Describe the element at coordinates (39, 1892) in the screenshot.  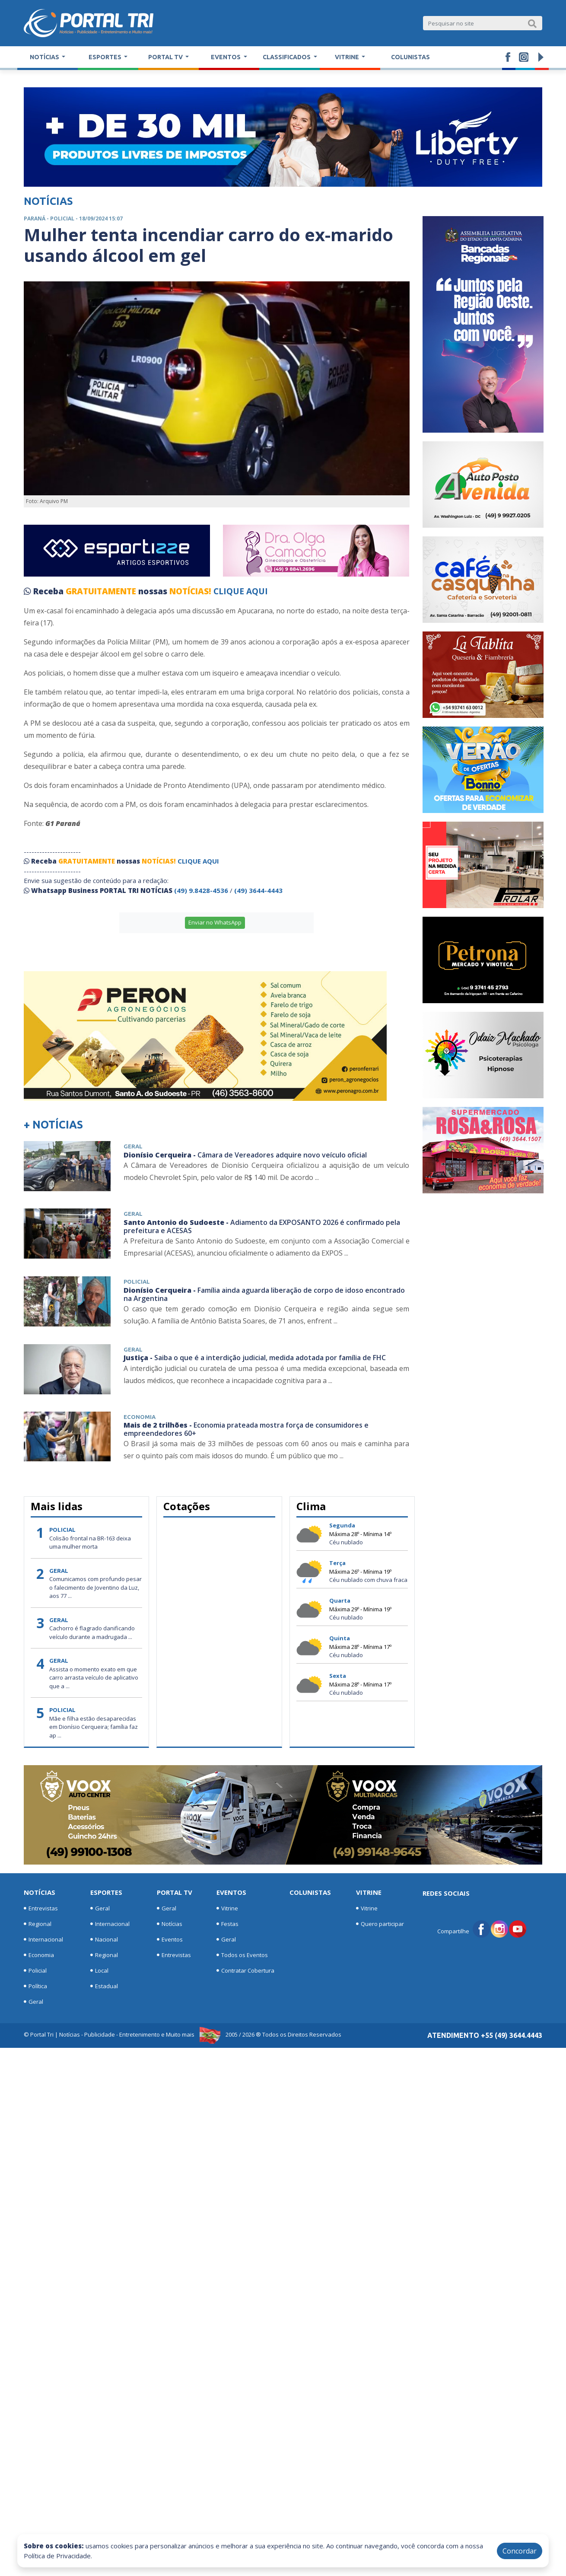
I see `Notícias` at that location.